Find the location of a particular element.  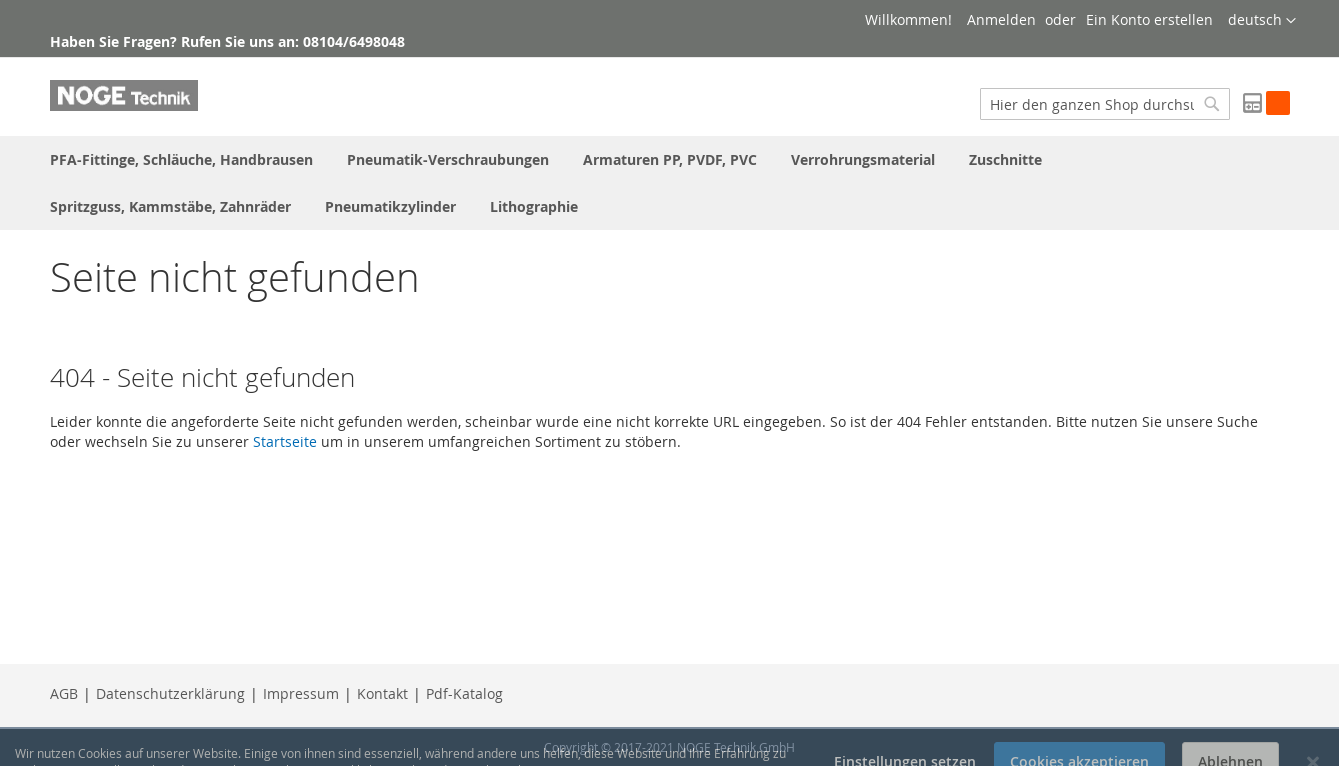

Kontakt is located at coordinates (382, 693).